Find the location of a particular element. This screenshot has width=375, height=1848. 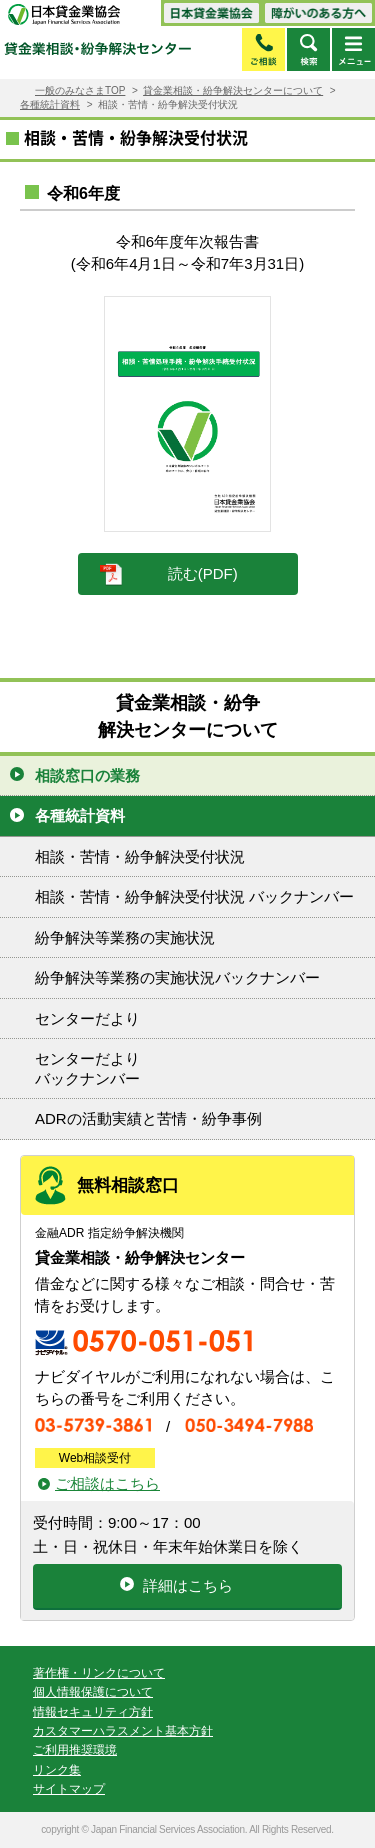

サイトマップ is located at coordinates (69, 1789).